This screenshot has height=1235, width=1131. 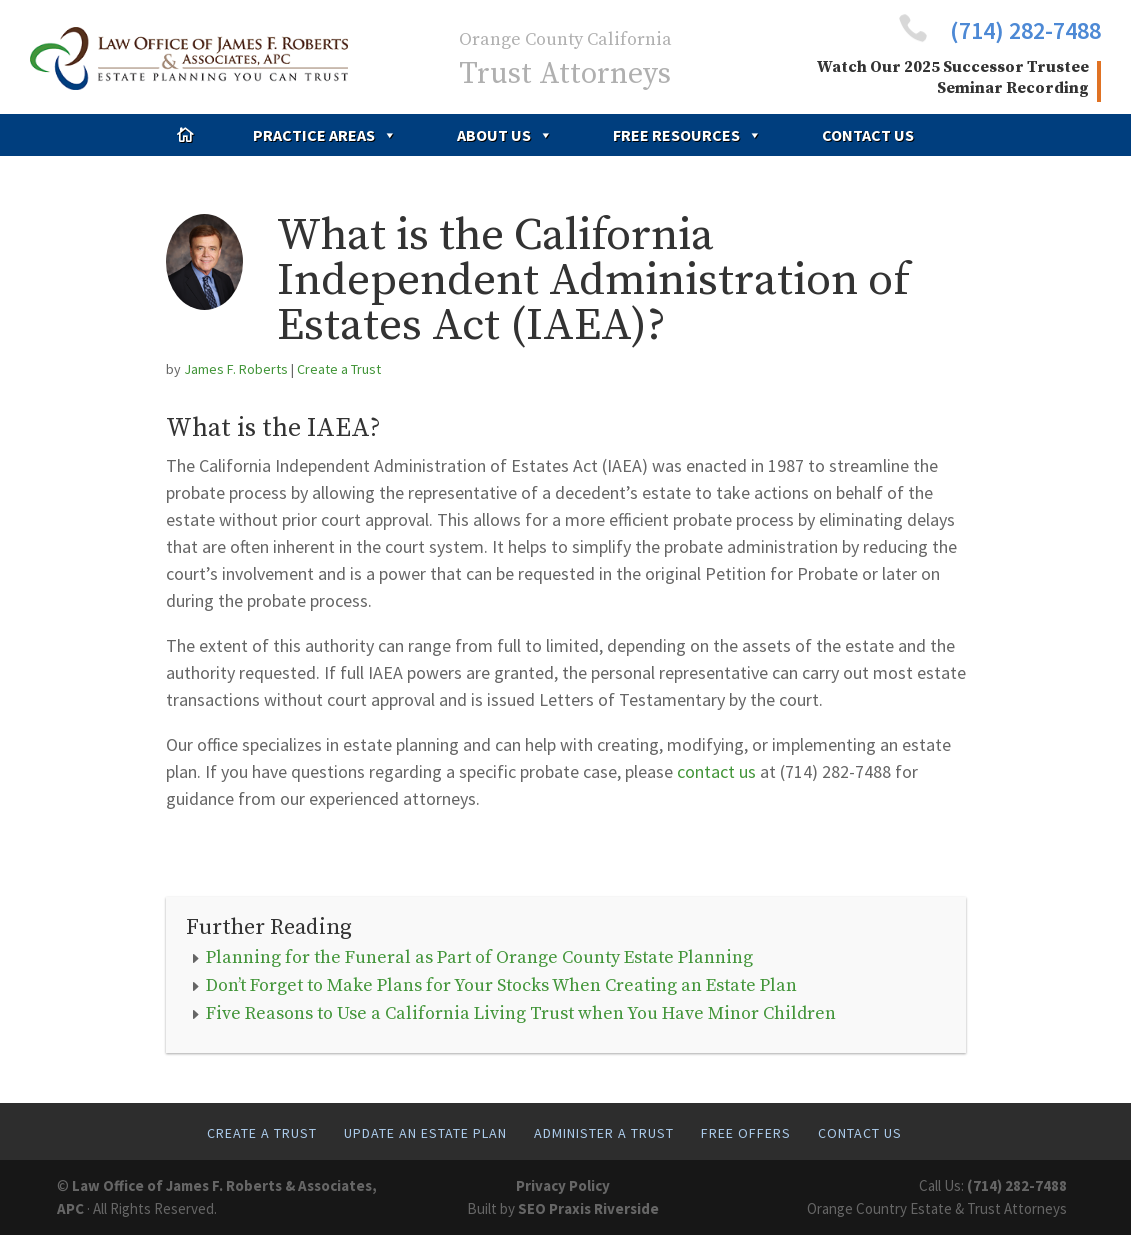 I want to click on SEO Praxis Riverside, so click(x=588, y=1208).